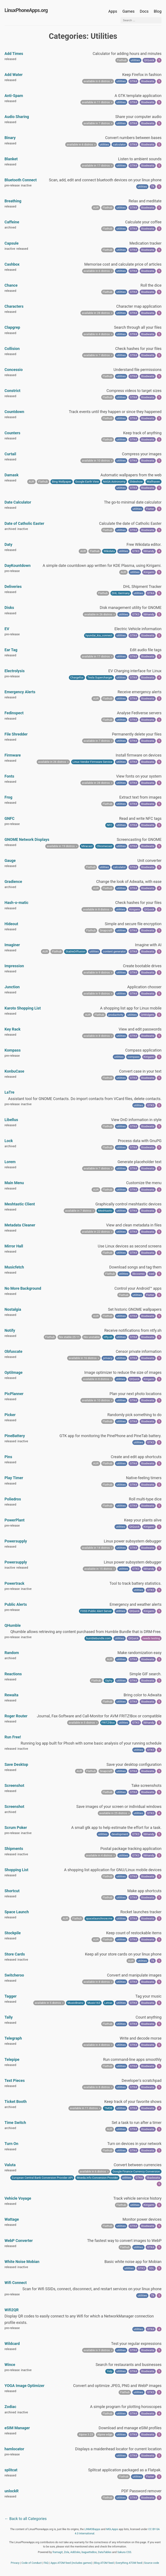 This screenshot has height=2576, width=166. I want to click on Wifi Connect, so click(16, 2282).